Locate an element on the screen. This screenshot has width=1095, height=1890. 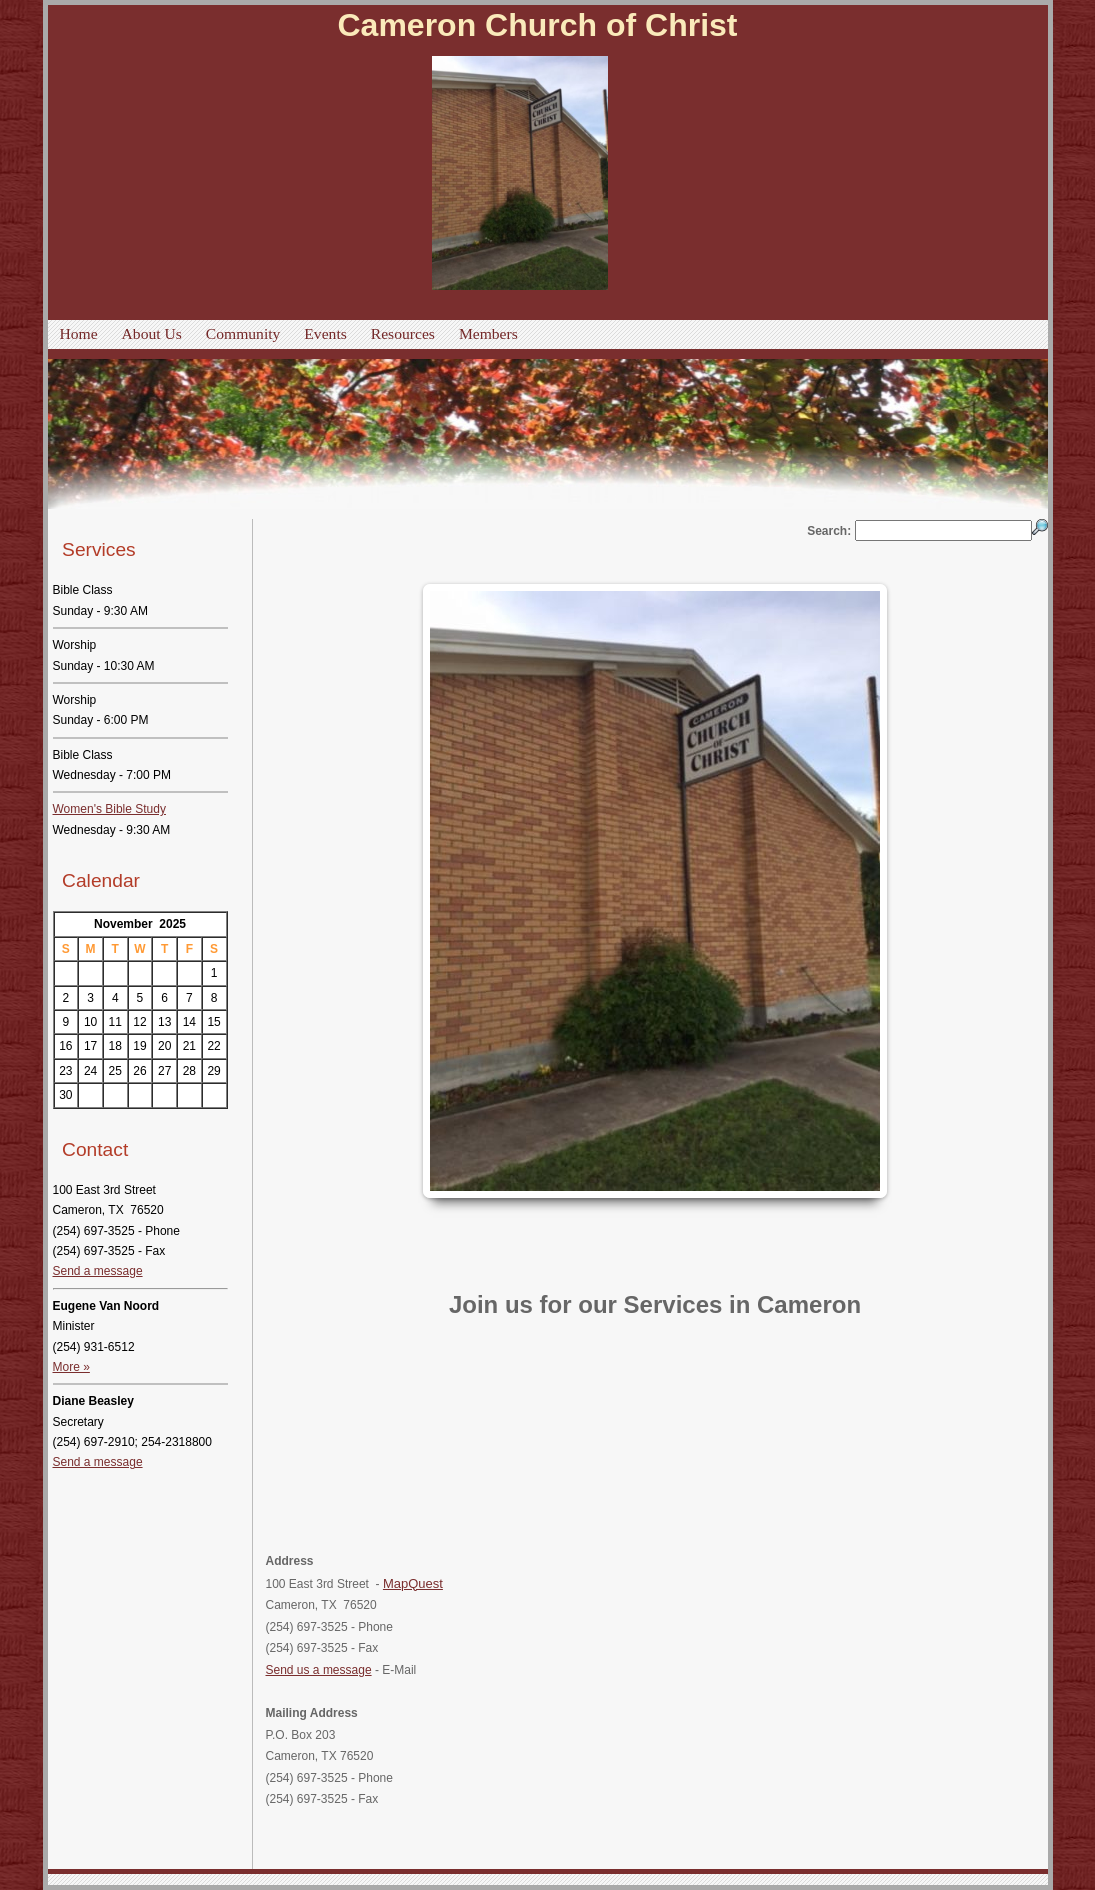
Home is located at coordinates (79, 333).